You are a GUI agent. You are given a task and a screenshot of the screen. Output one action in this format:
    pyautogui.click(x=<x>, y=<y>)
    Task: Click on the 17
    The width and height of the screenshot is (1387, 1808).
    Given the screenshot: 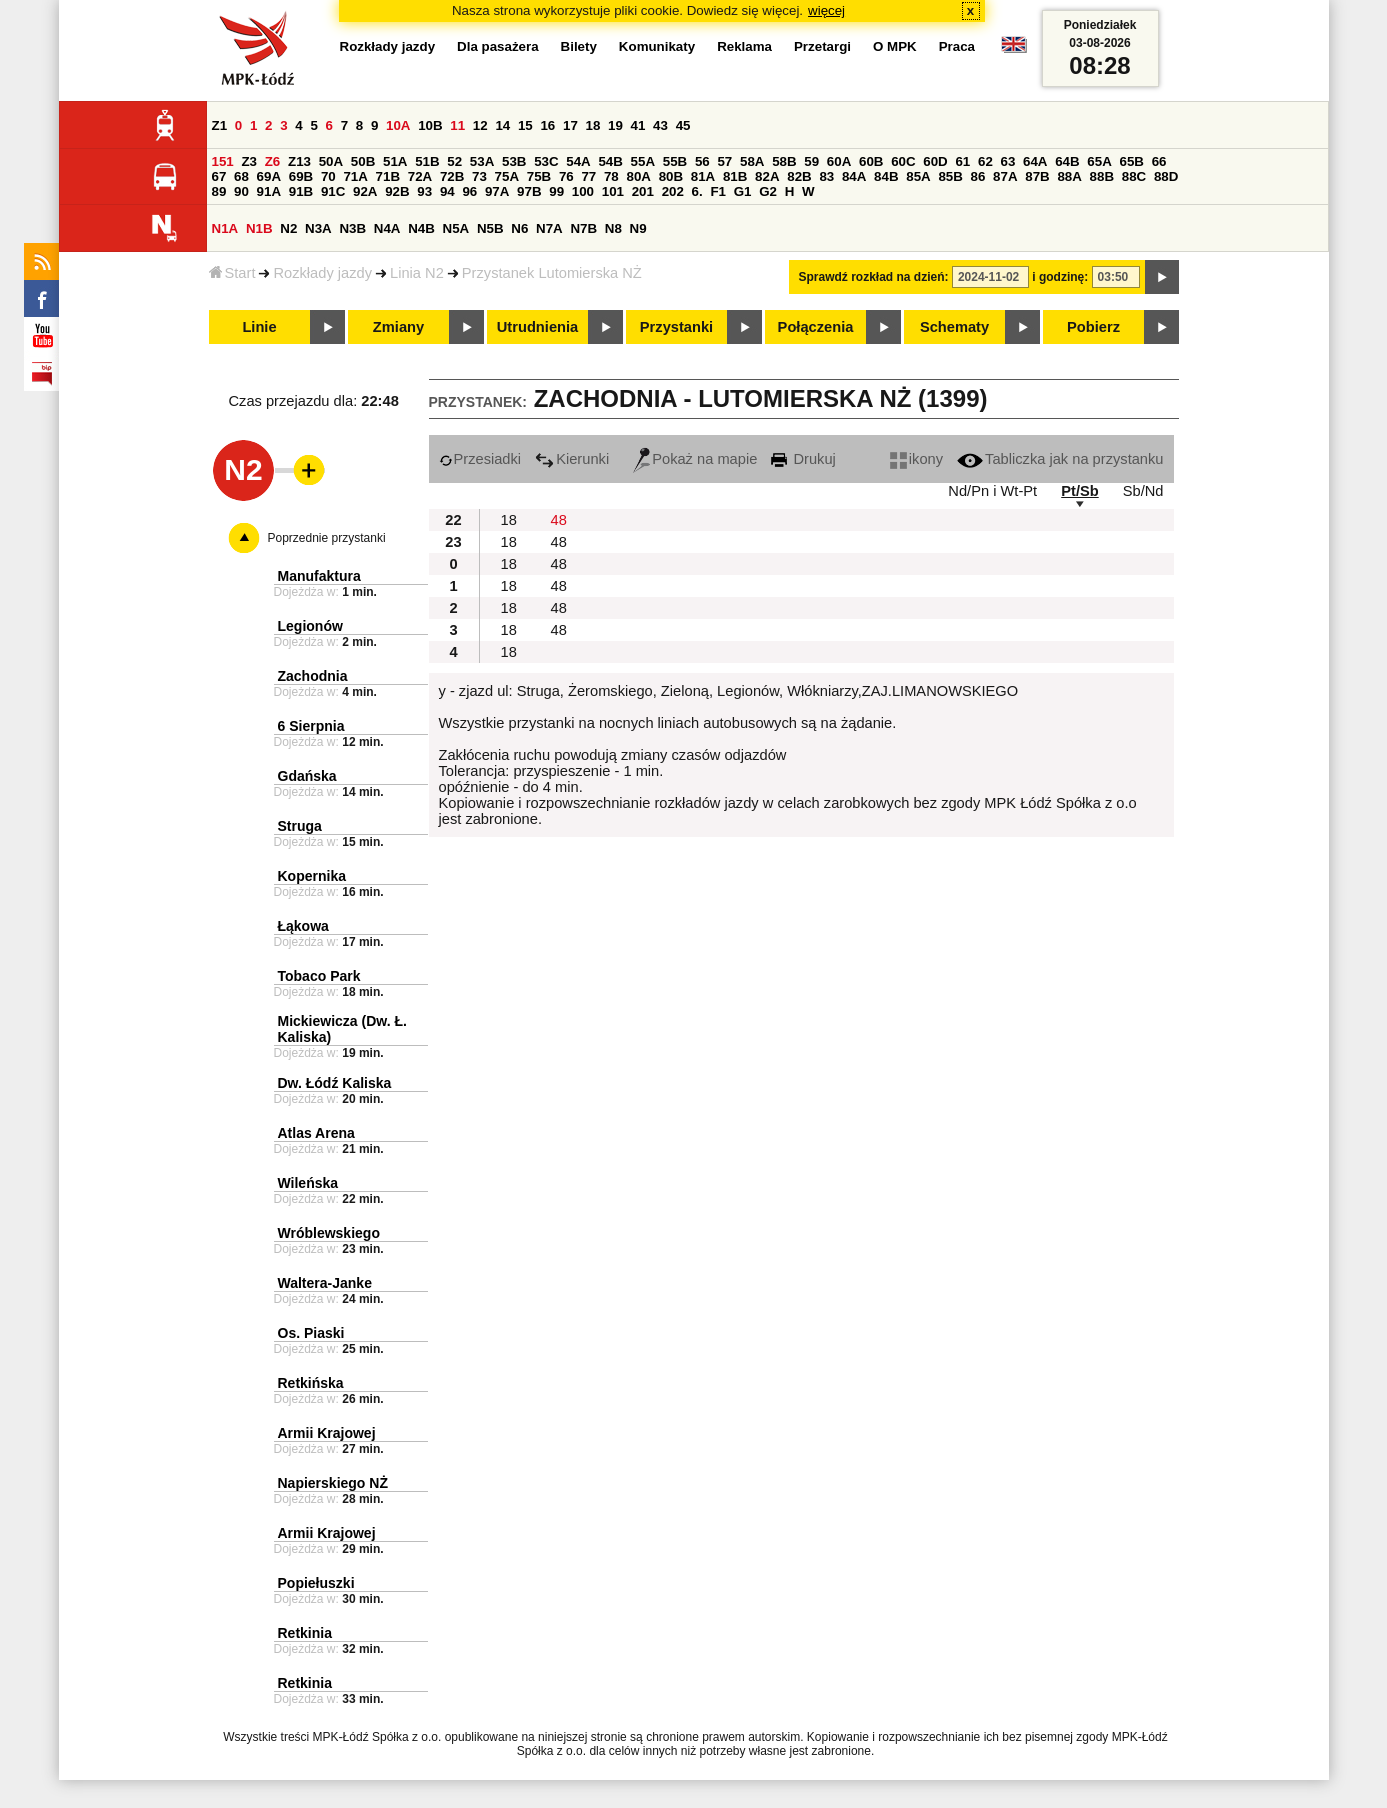 What is the action you would take?
    pyautogui.click(x=570, y=125)
    